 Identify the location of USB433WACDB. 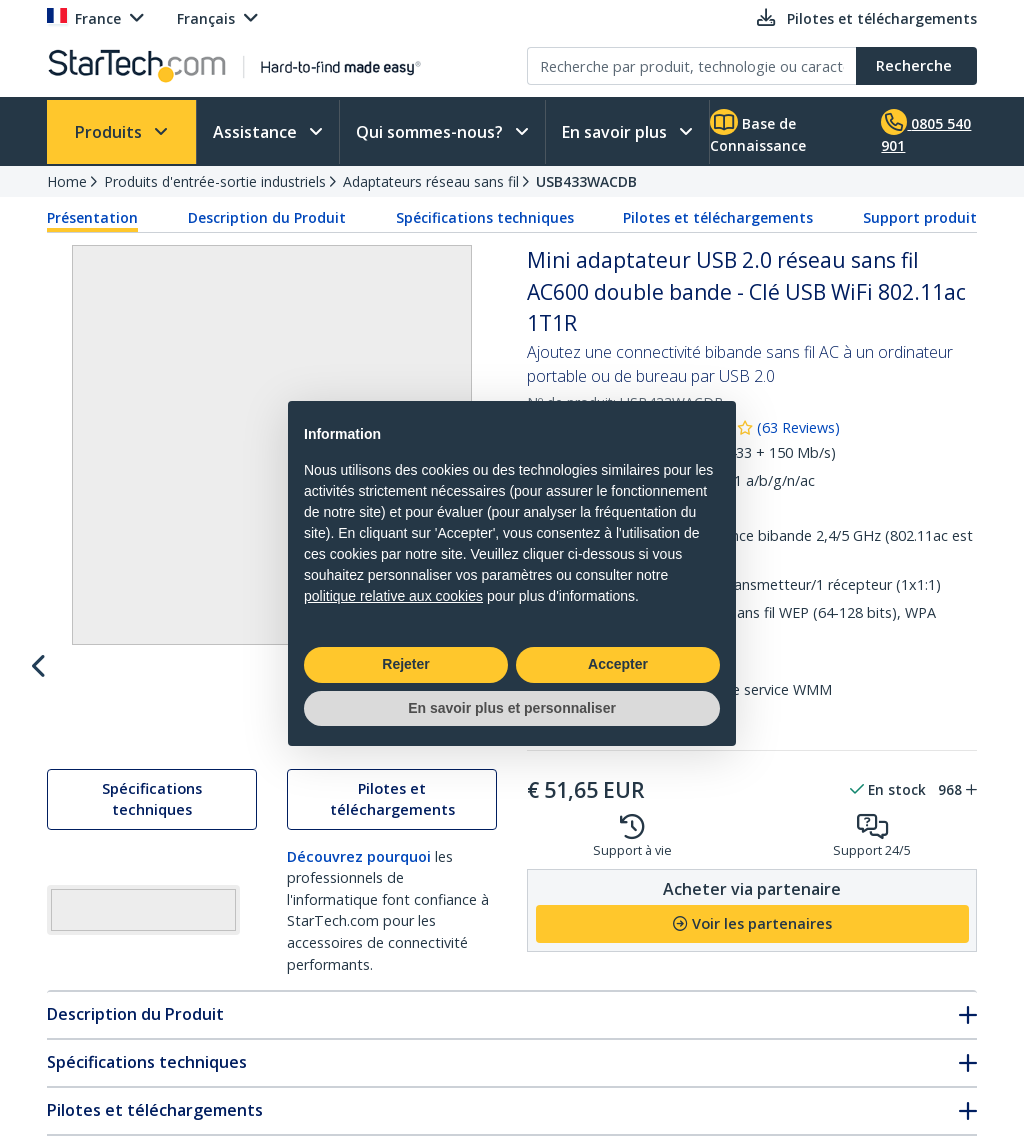
(586, 181).